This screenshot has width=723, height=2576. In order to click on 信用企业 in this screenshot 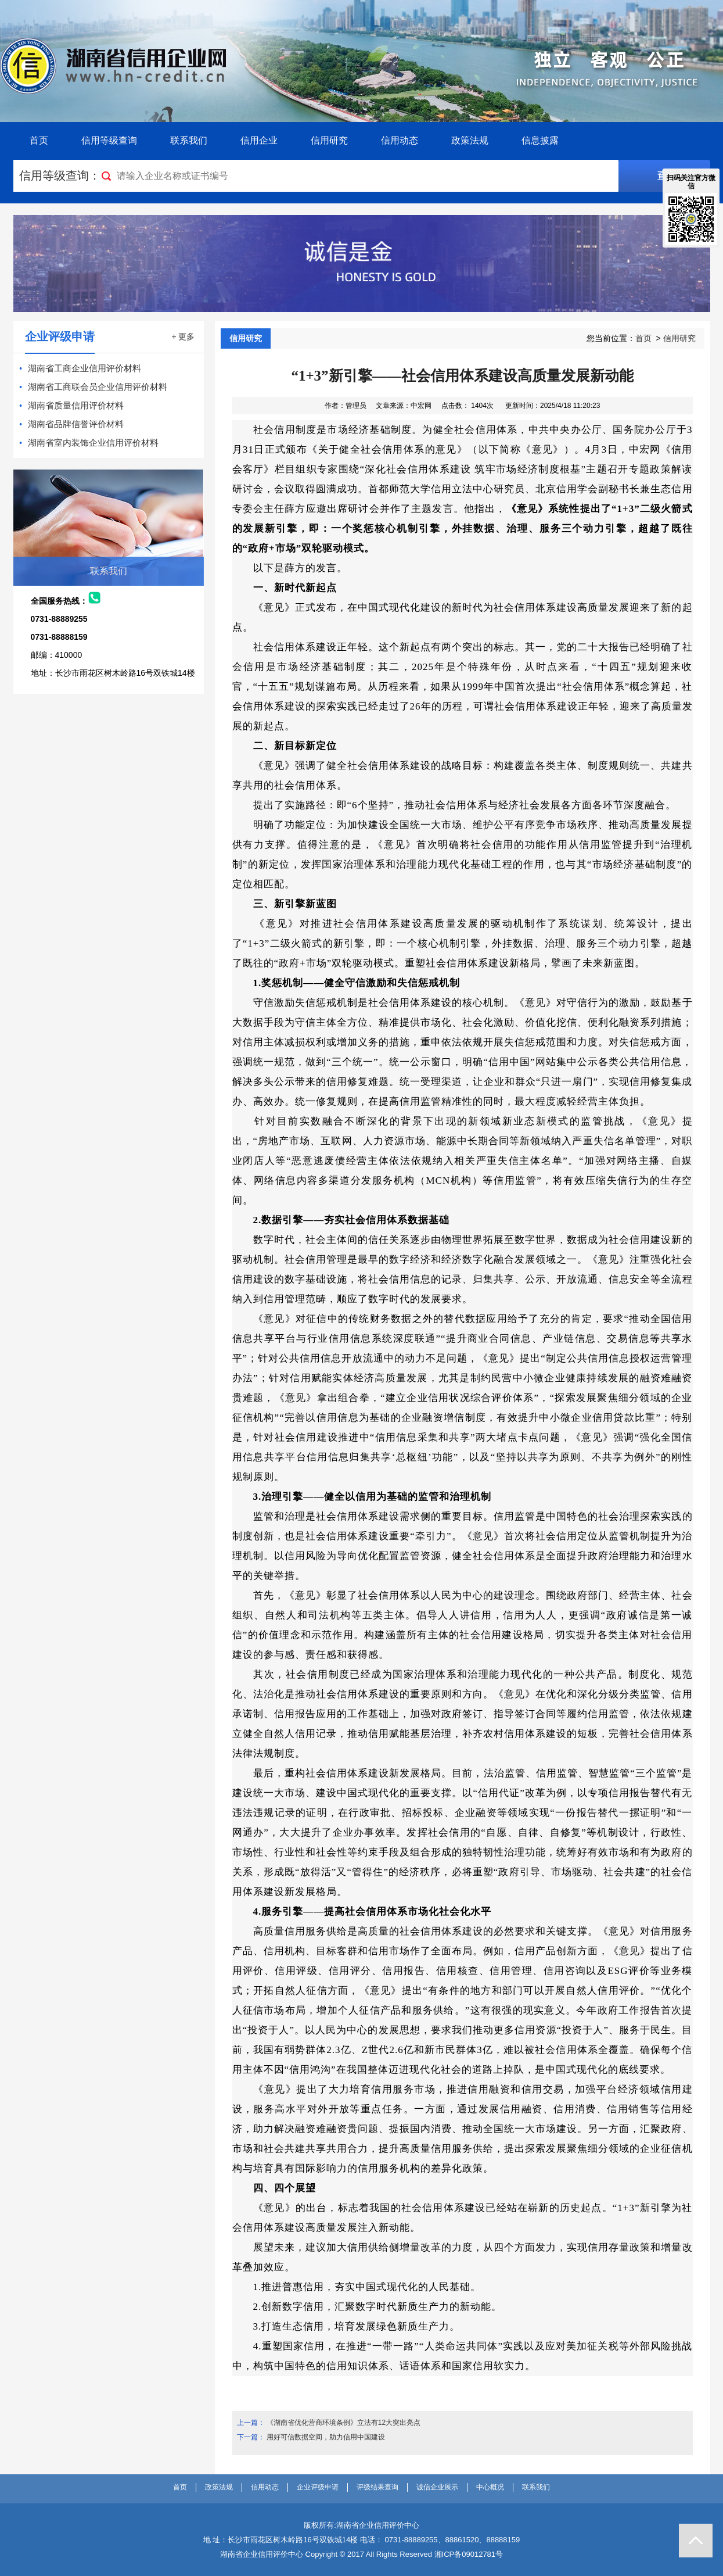, I will do `click(259, 140)`.